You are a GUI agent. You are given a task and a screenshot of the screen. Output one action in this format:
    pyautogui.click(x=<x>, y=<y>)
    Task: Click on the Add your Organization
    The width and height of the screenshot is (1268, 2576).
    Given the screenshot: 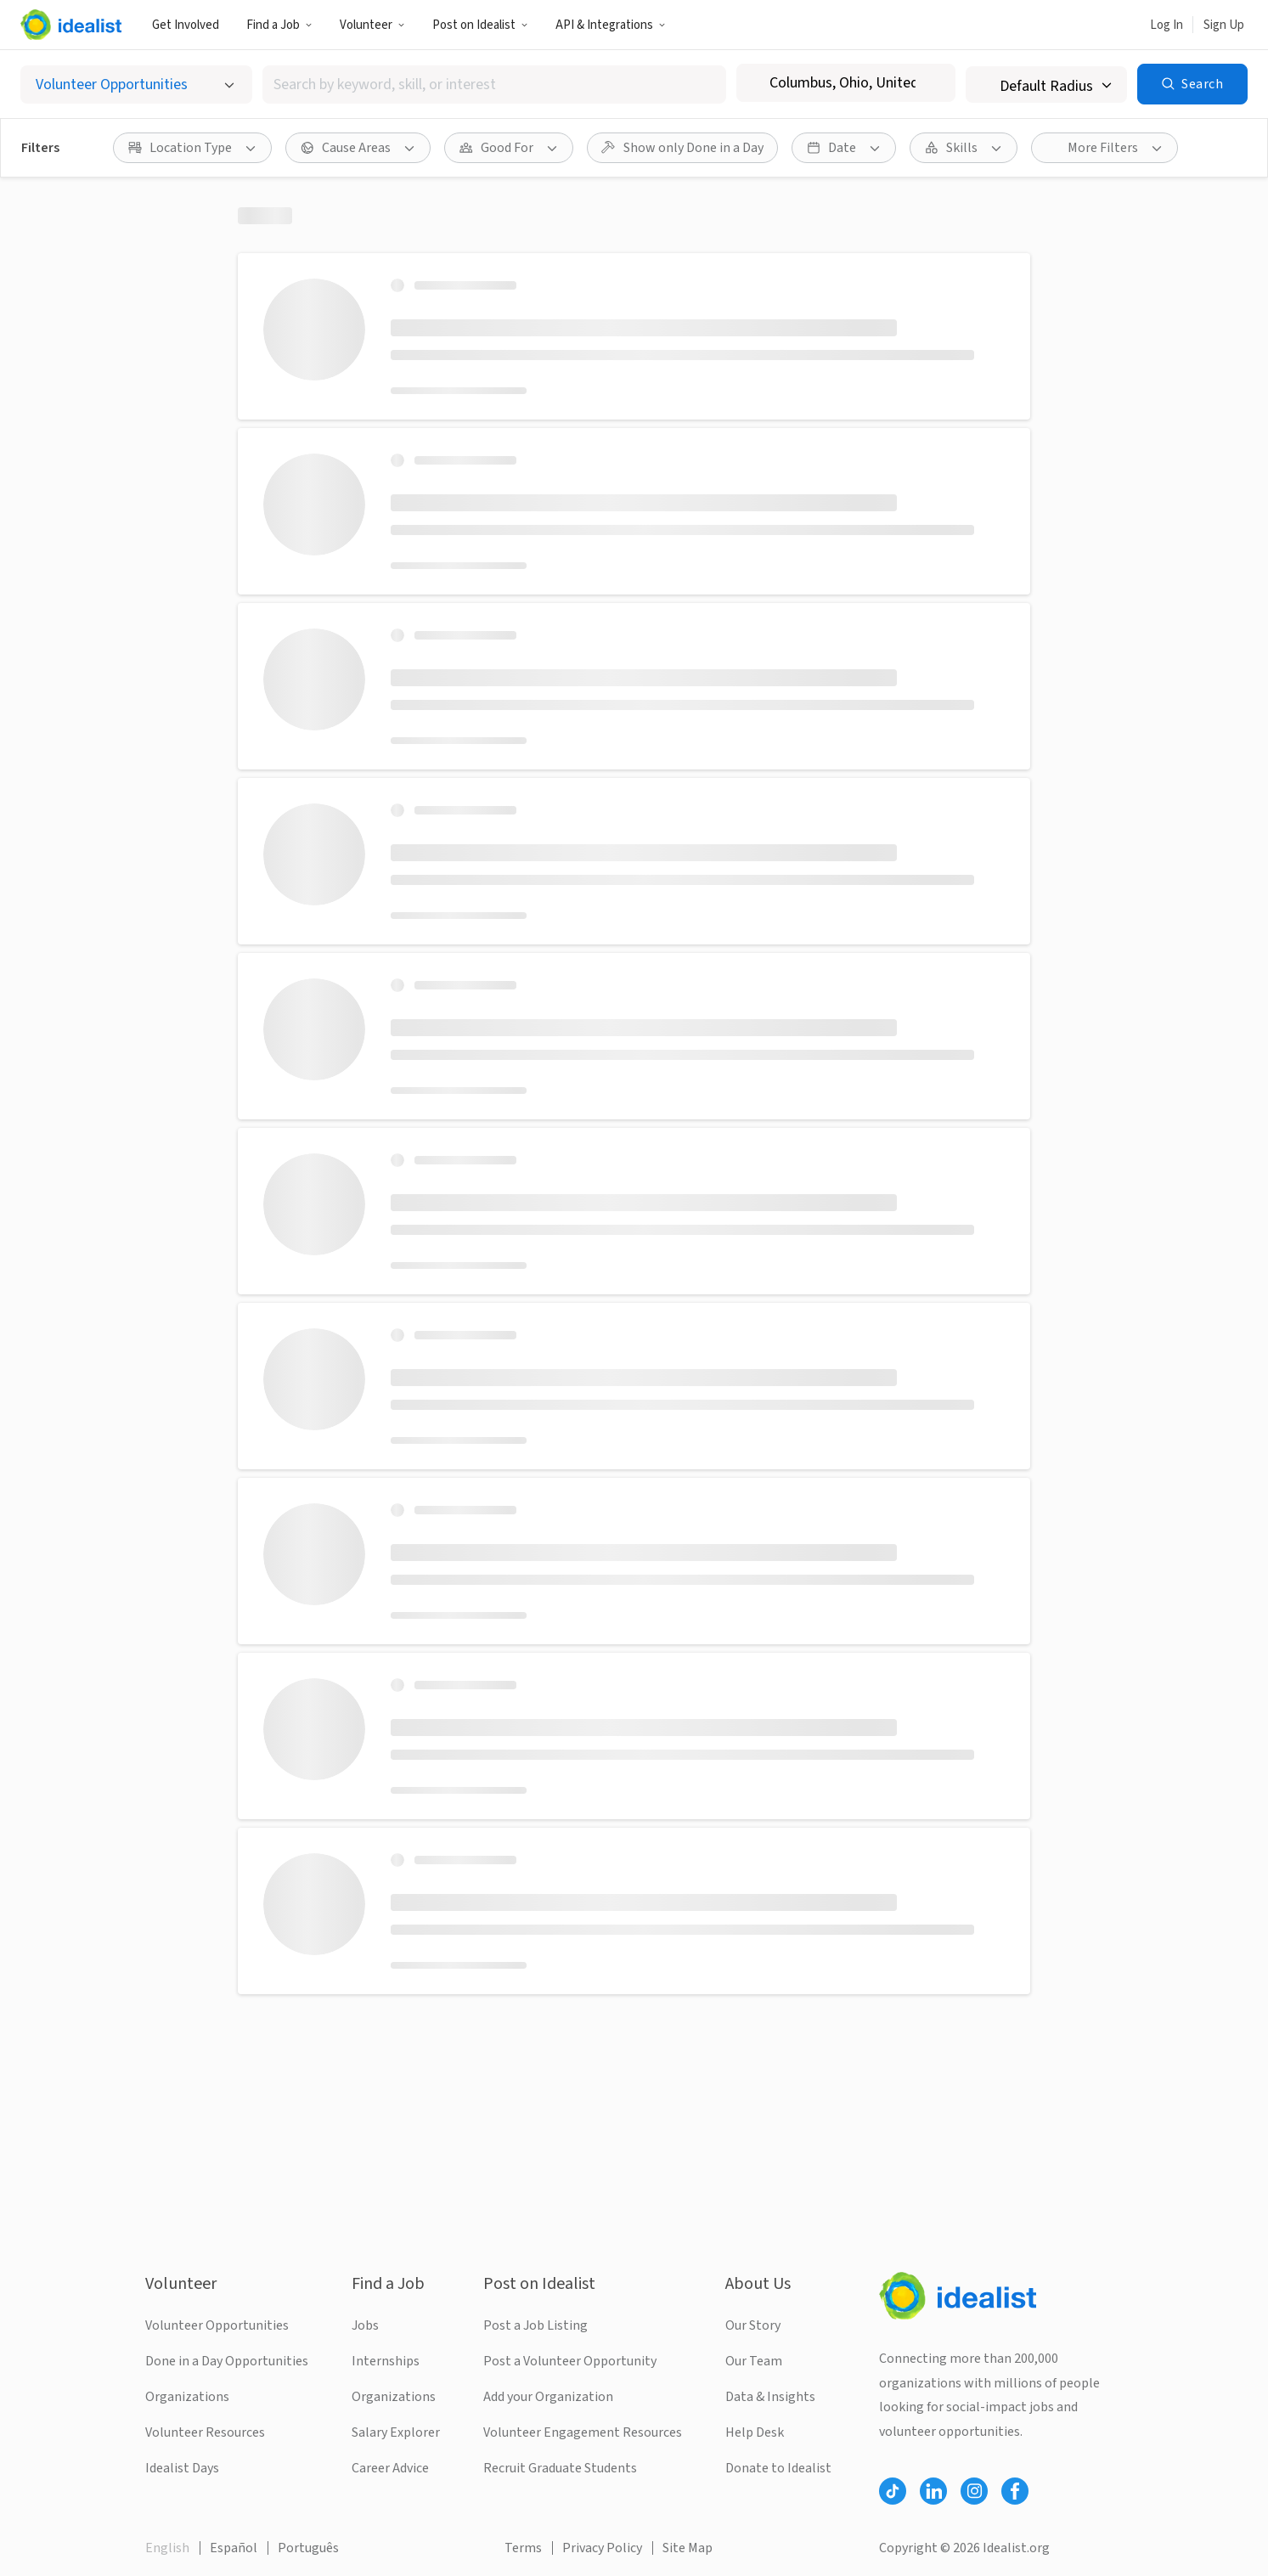 What is the action you would take?
    pyautogui.click(x=548, y=2396)
    